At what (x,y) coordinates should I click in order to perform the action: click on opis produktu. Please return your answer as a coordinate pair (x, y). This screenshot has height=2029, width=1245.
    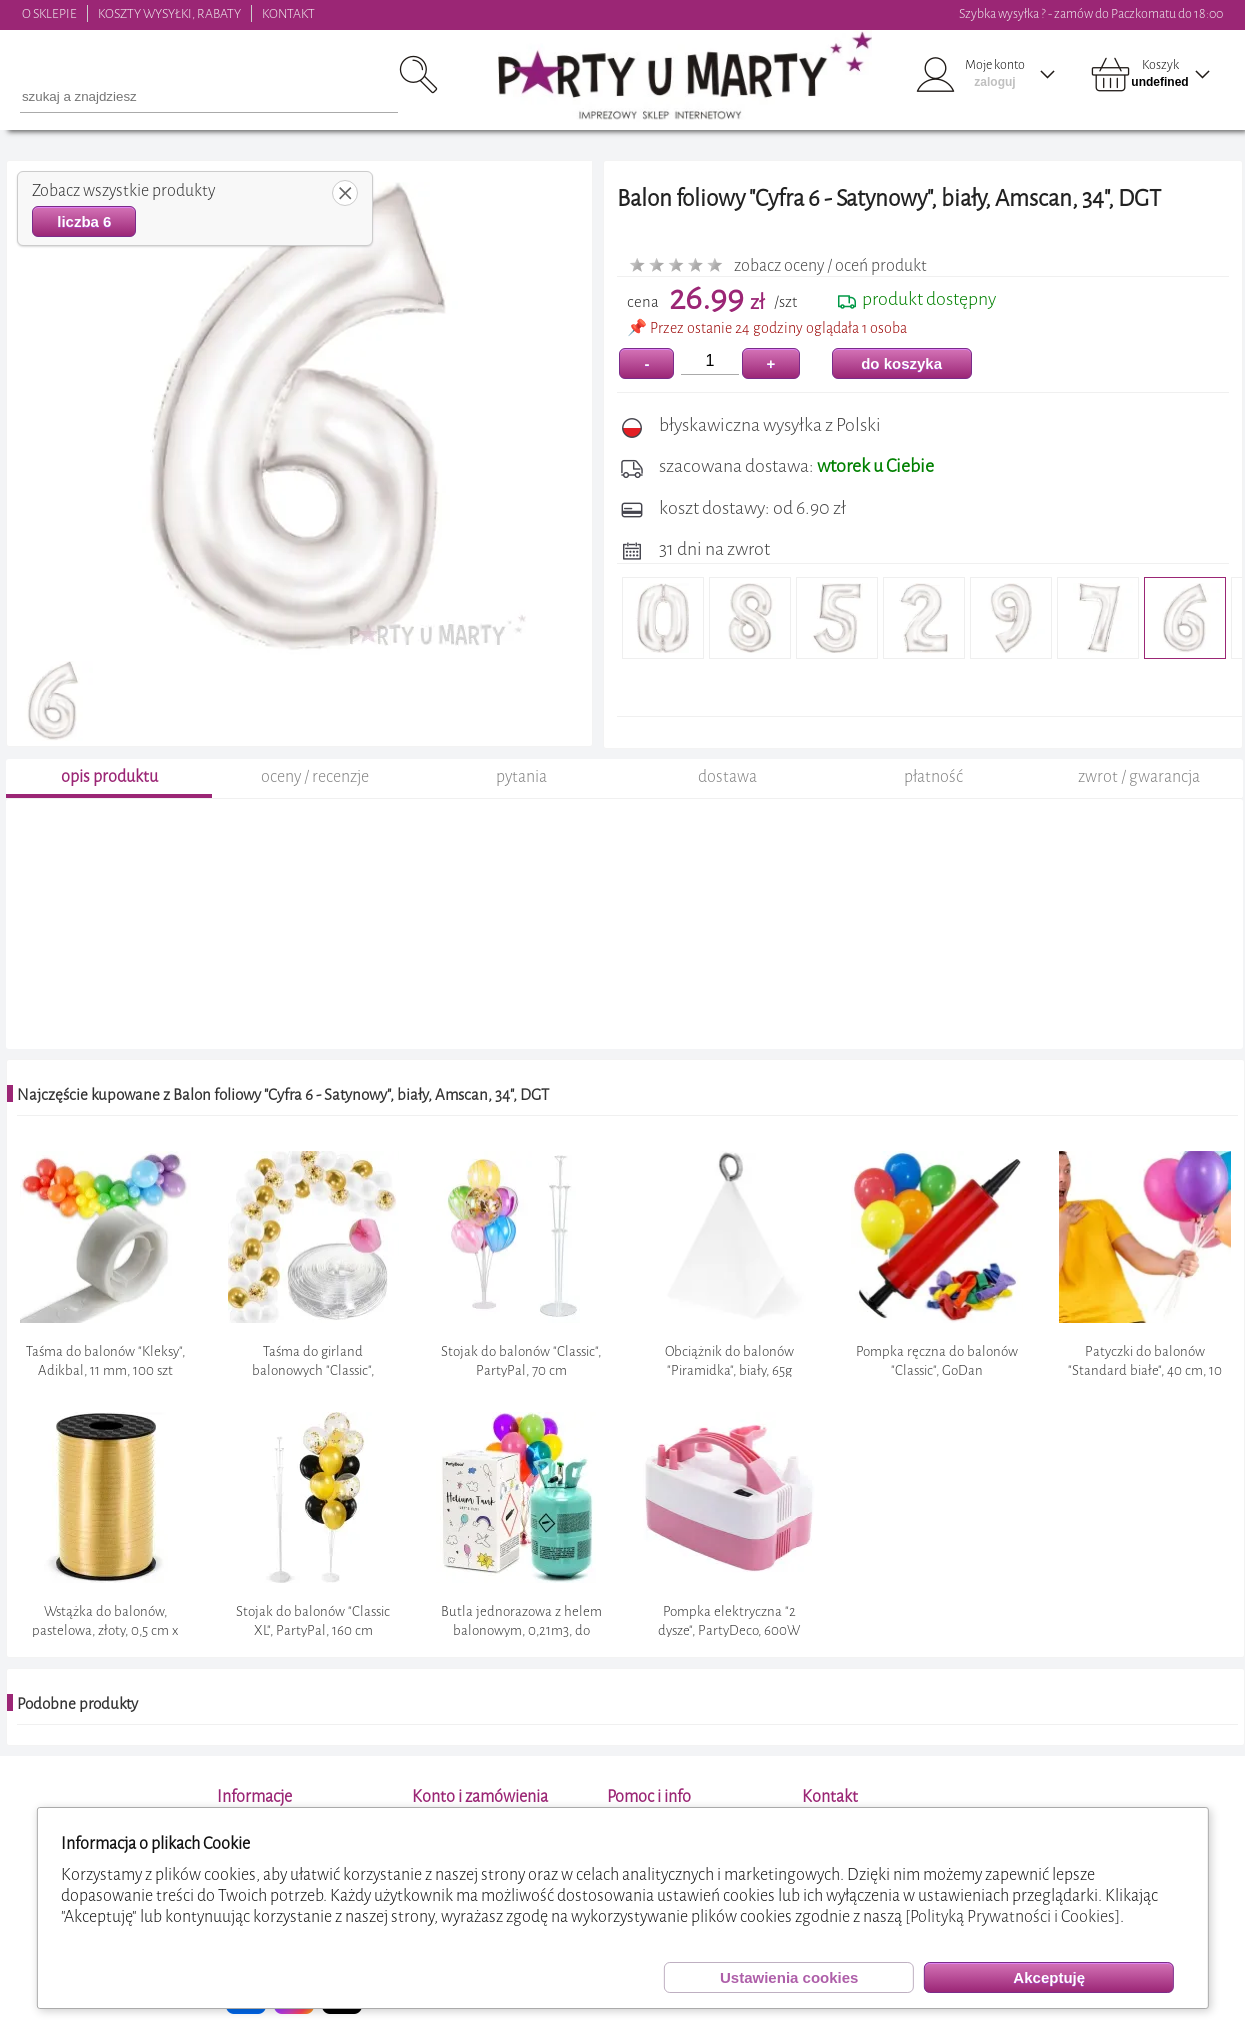
    Looking at the image, I should click on (109, 776).